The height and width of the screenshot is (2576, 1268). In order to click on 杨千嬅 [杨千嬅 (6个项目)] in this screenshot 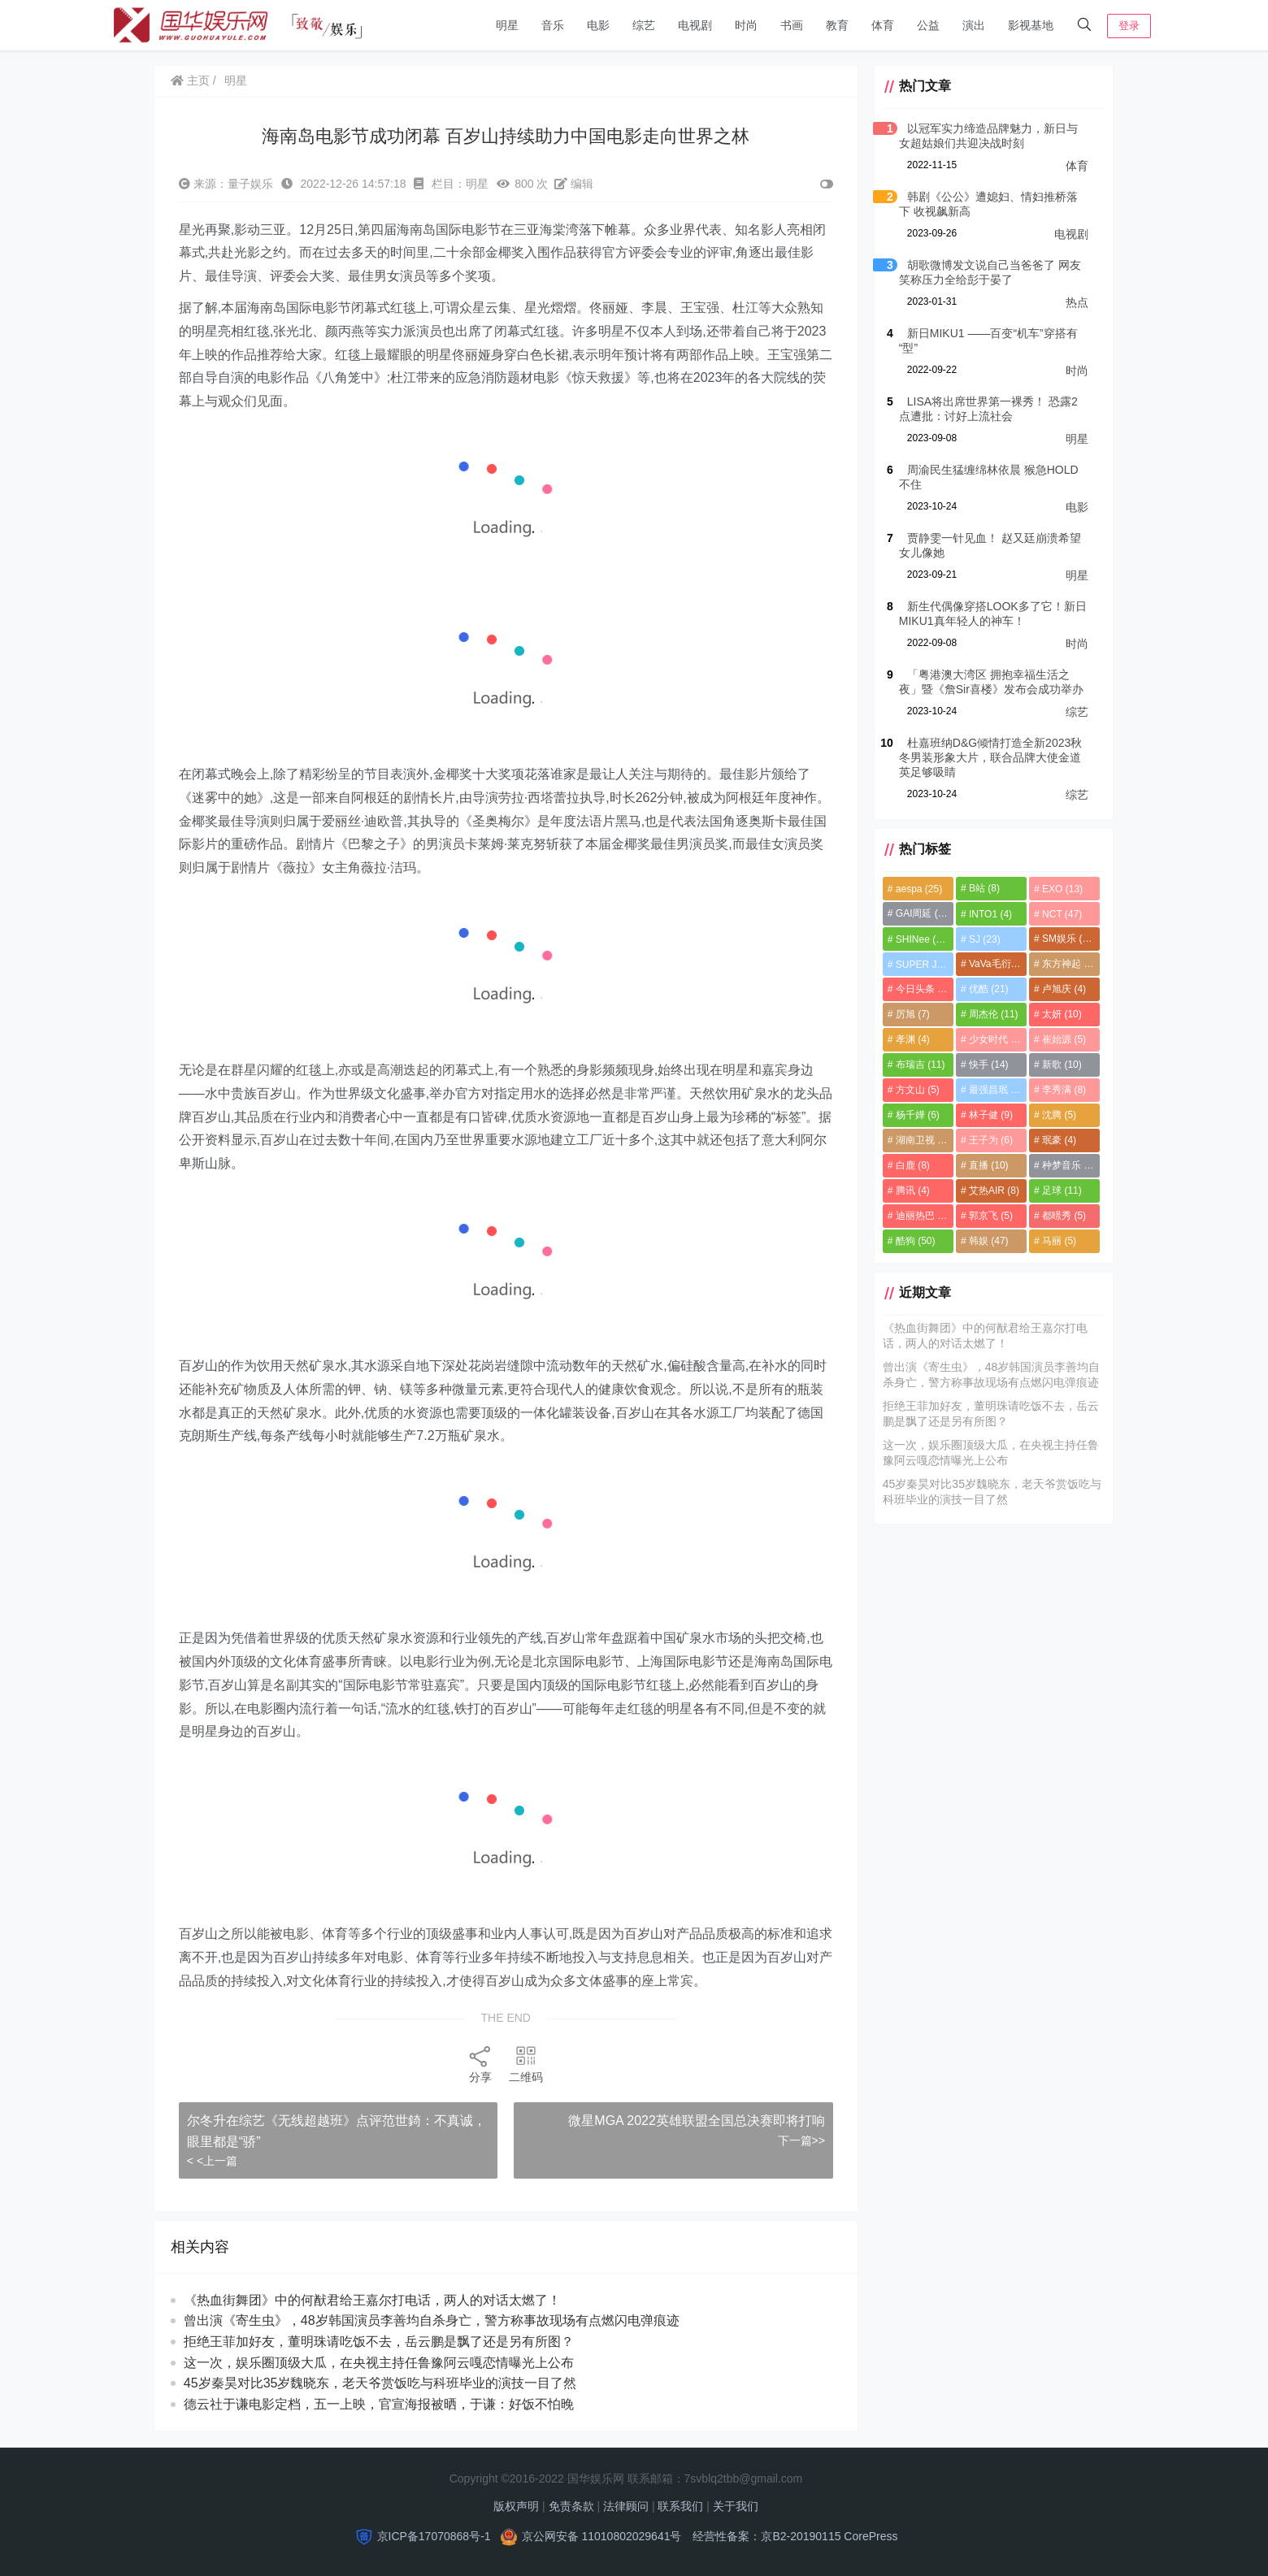, I will do `click(912, 1115)`.